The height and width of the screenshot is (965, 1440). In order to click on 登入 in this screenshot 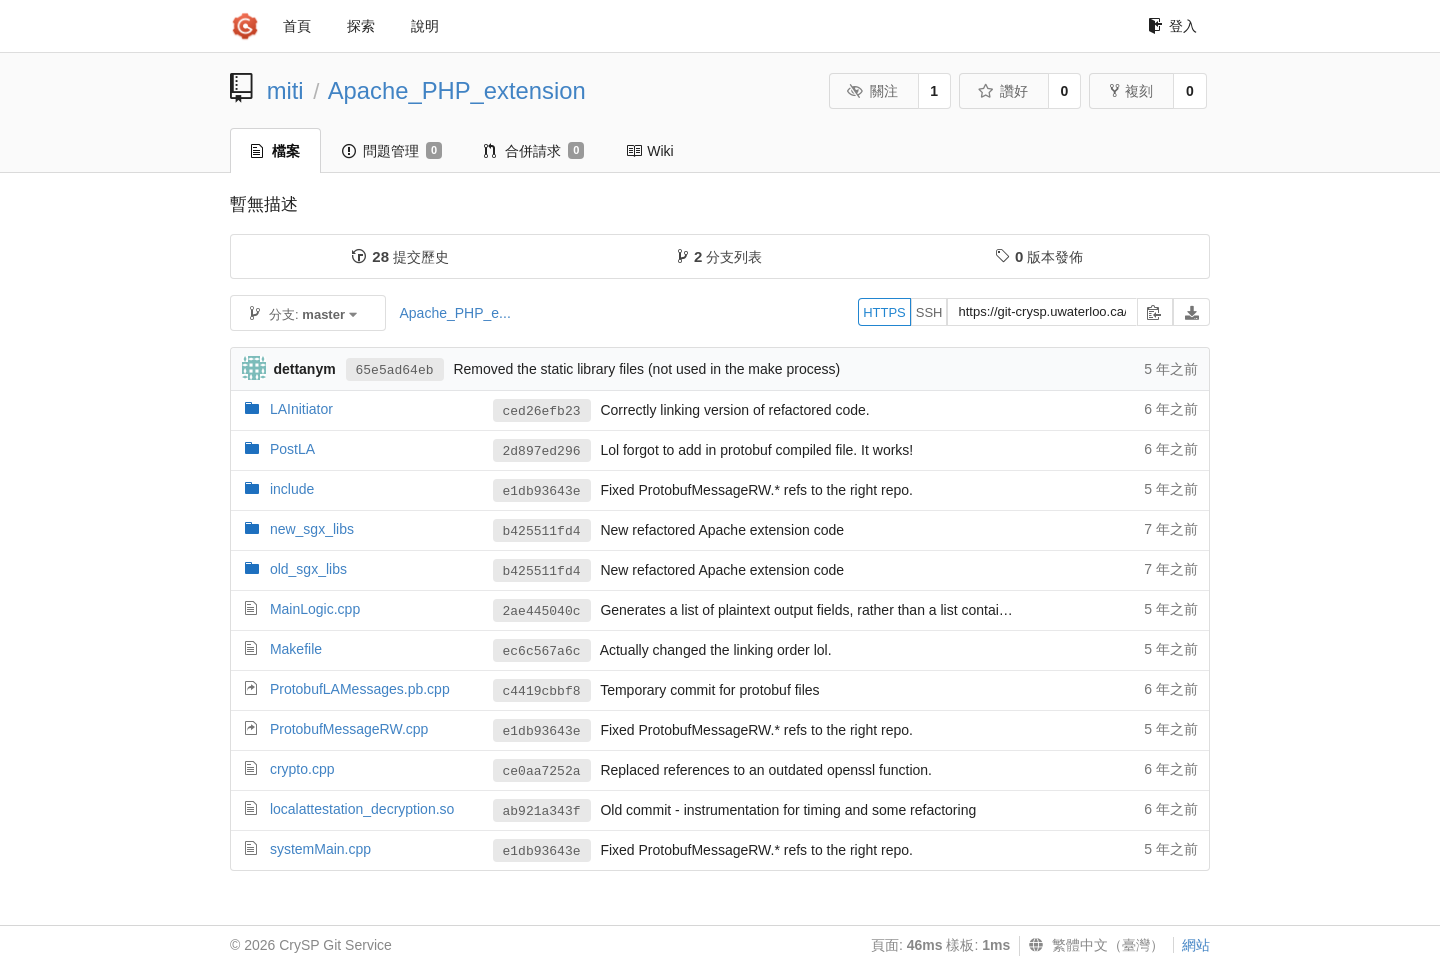, I will do `click(1172, 26)`.